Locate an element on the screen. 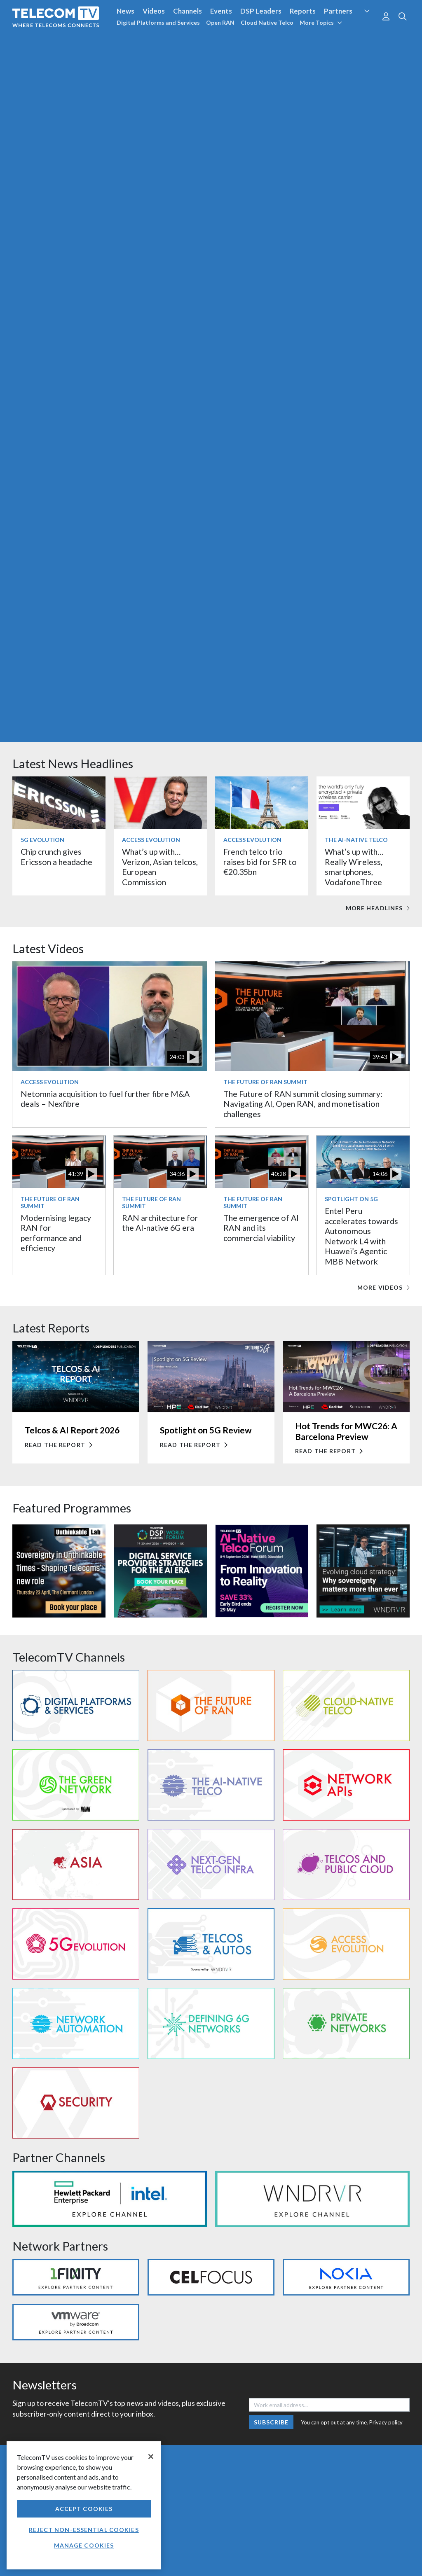 The width and height of the screenshot is (422, 2576). Cloud Native Telco is located at coordinates (267, 22).